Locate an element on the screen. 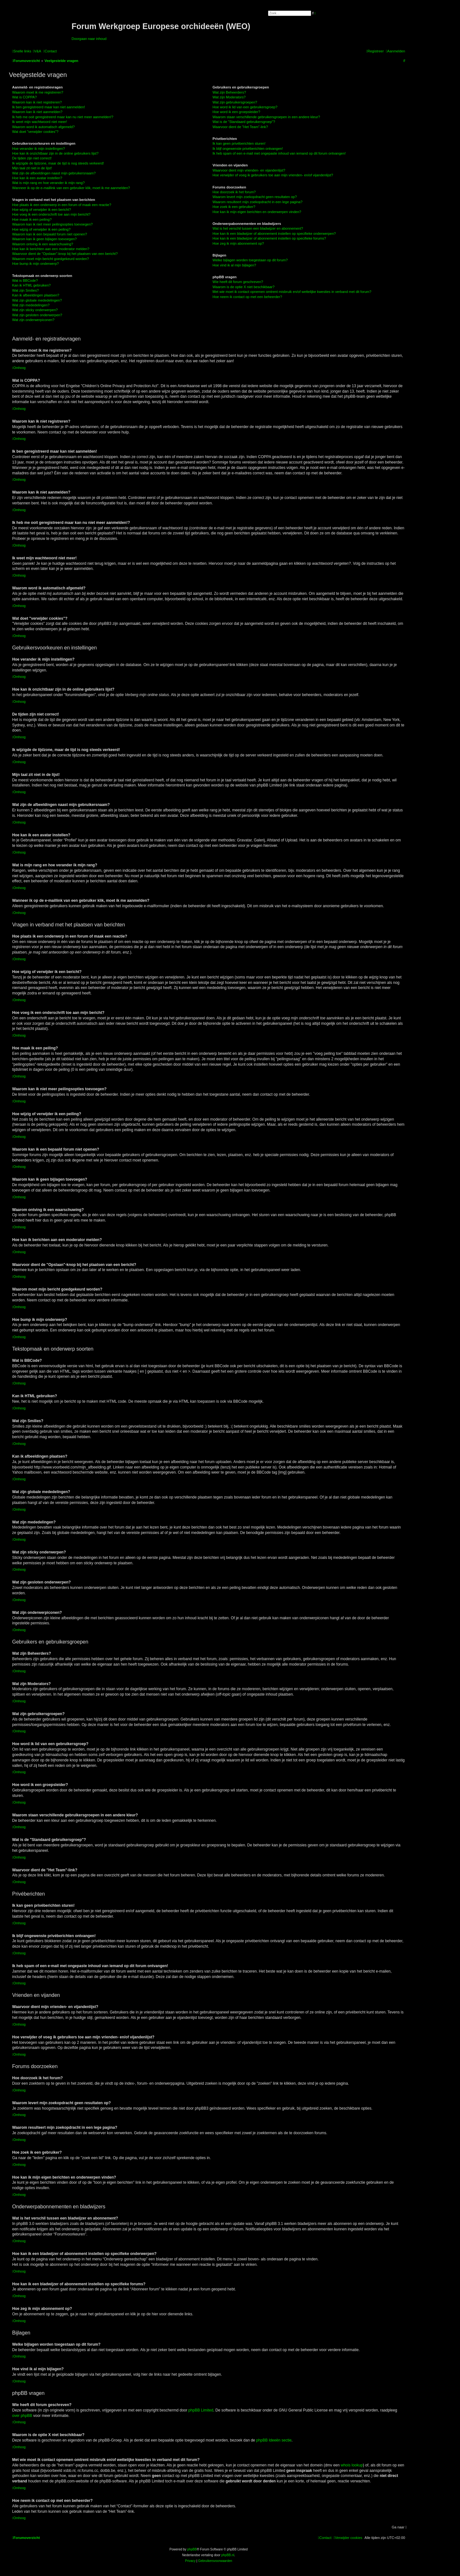 Image resolution: width=460 pixels, height=2576 pixels. Wat zijn onderwerpiconen? is located at coordinates (33, 320).